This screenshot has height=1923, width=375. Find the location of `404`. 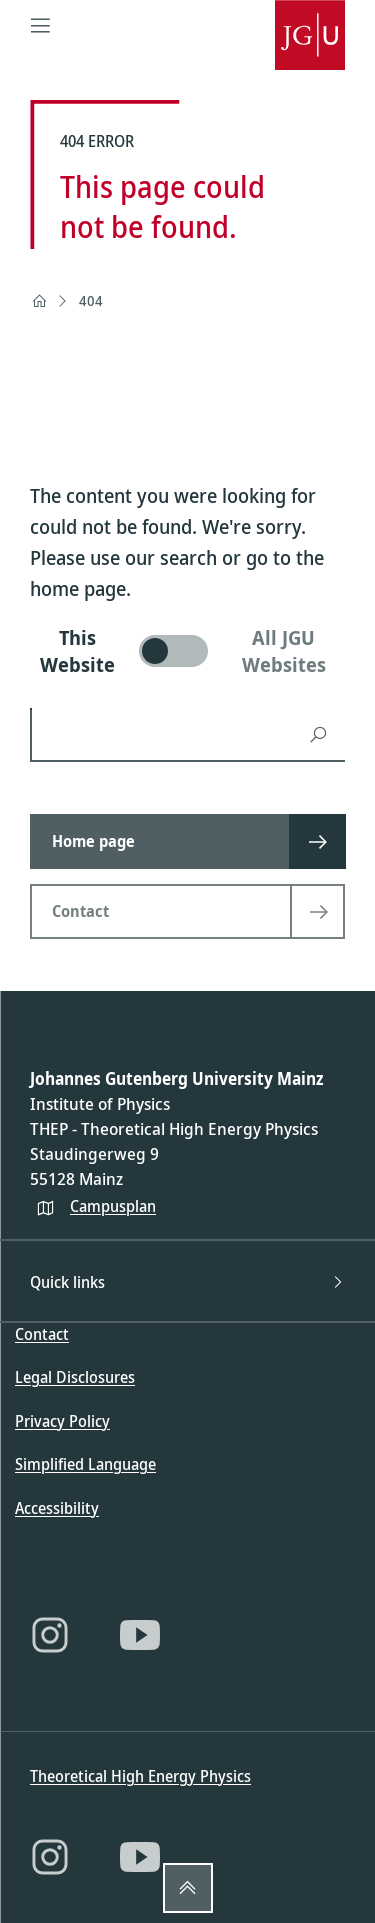

404 is located at coordinates (91, 300).